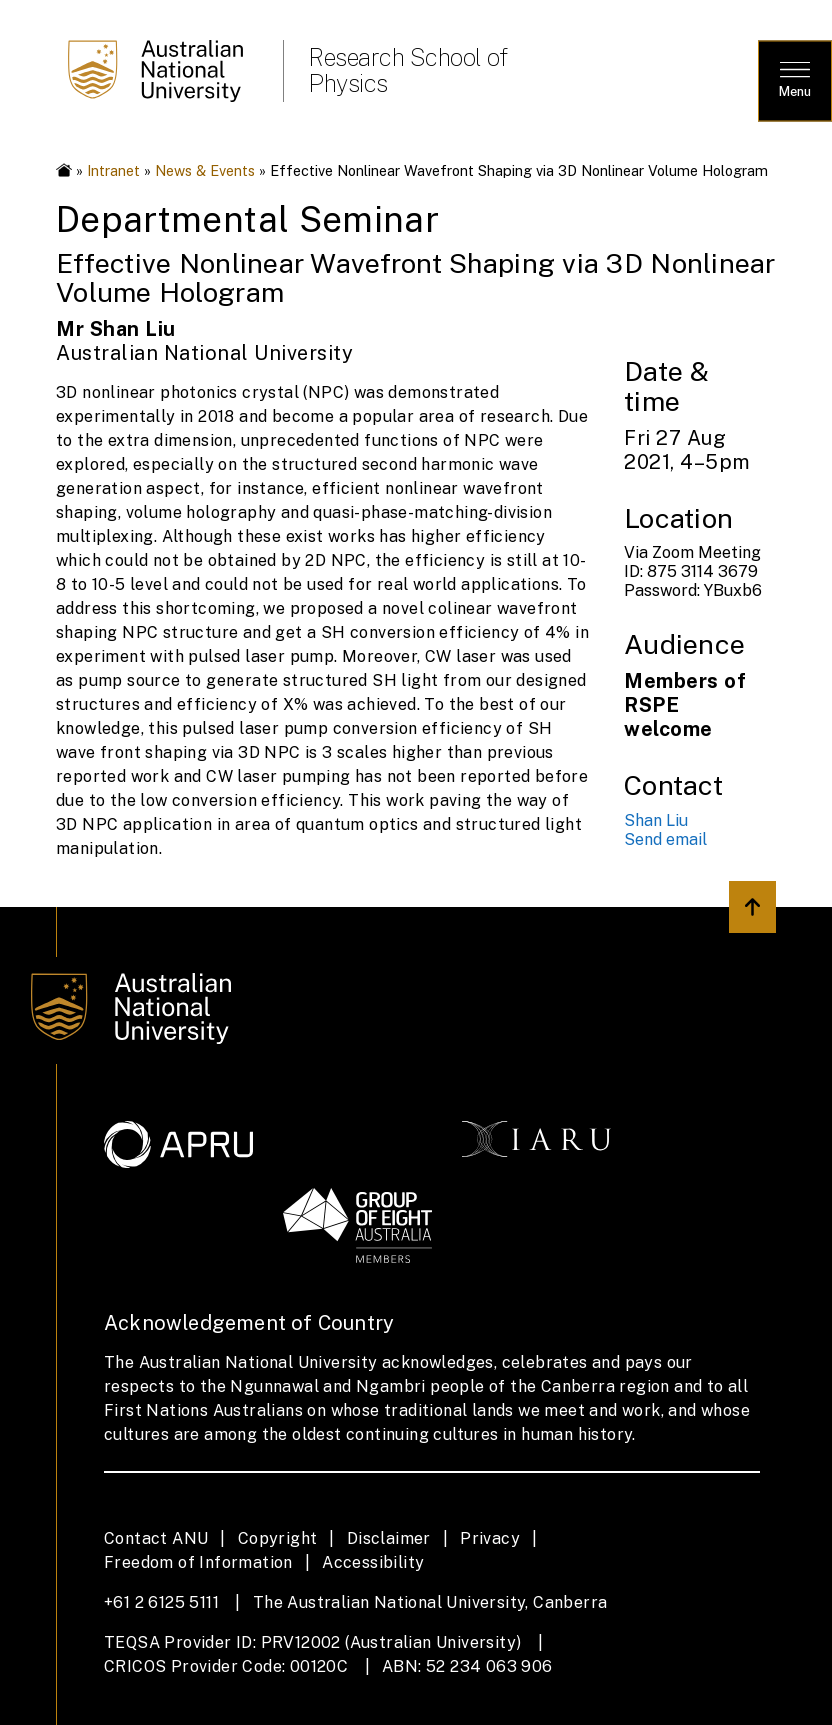  I want to click on Shan Liu, so click(656, 820).